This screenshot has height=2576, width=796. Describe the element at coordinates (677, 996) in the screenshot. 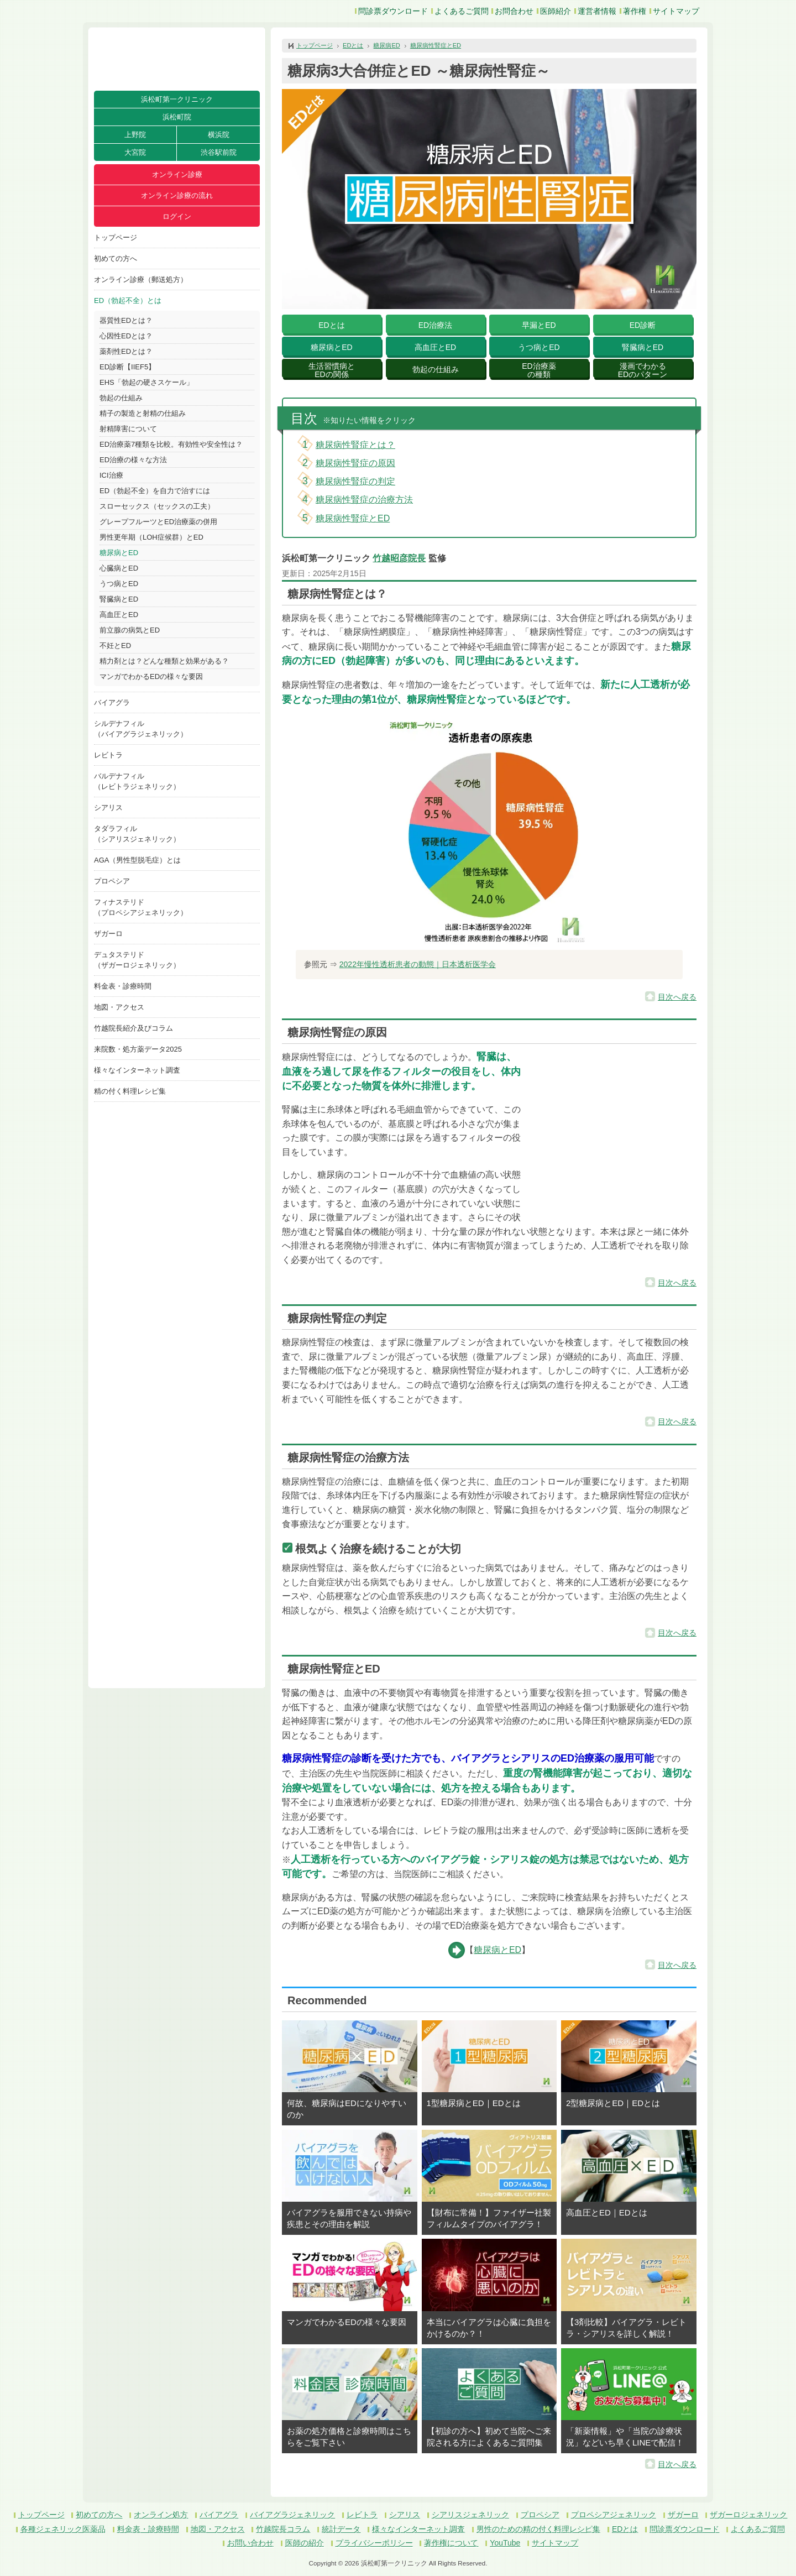

I see `目次へ戻る` at that location.